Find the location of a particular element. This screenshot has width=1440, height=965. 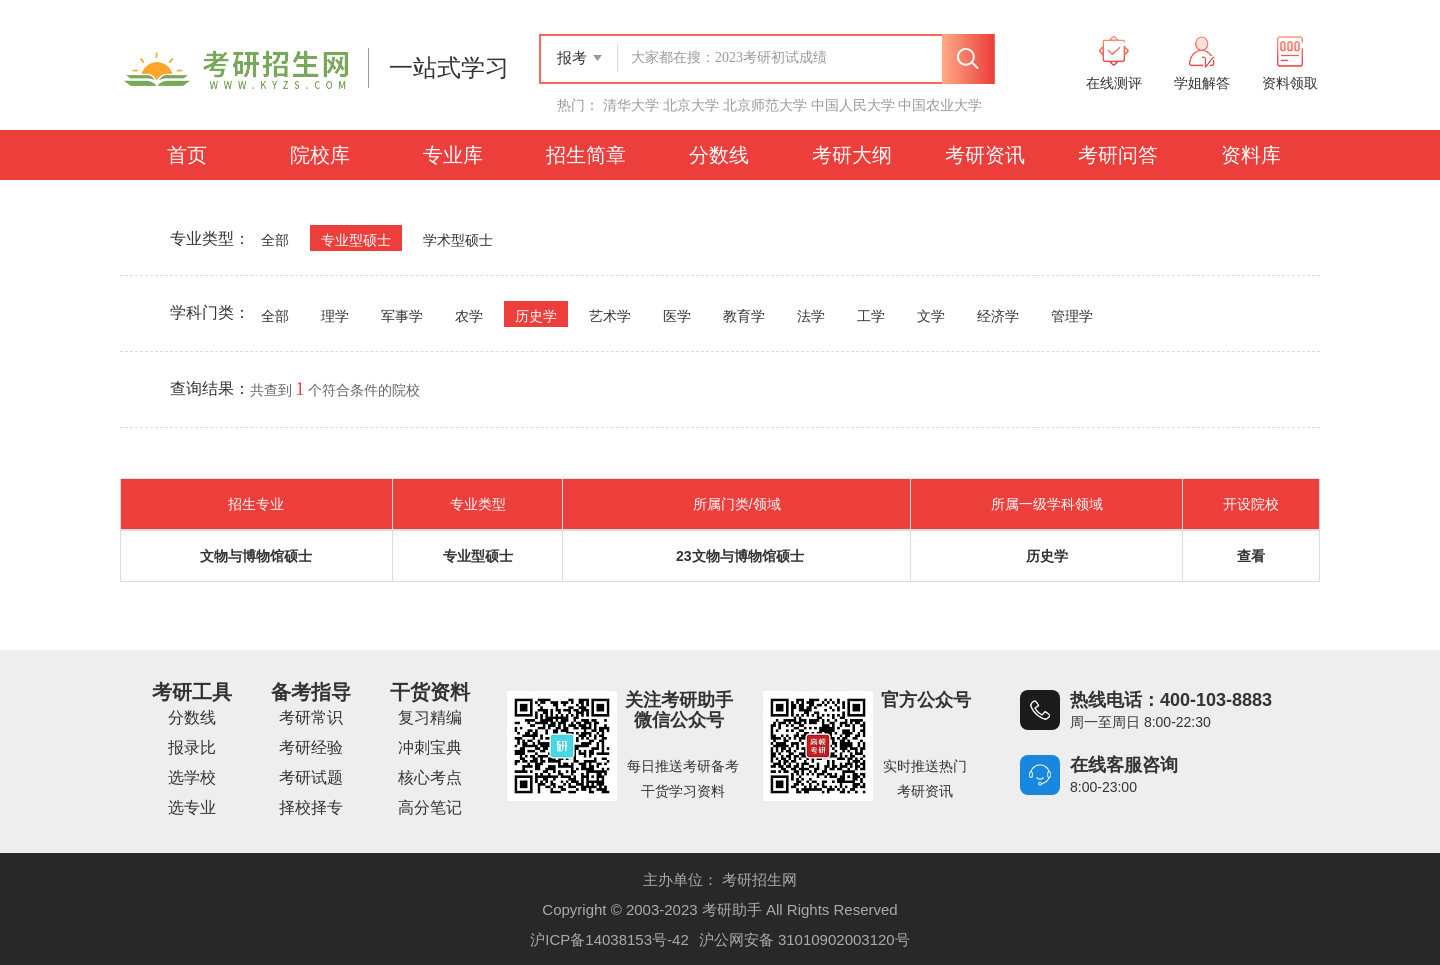

专业库 is located at coordinates (453, 155).